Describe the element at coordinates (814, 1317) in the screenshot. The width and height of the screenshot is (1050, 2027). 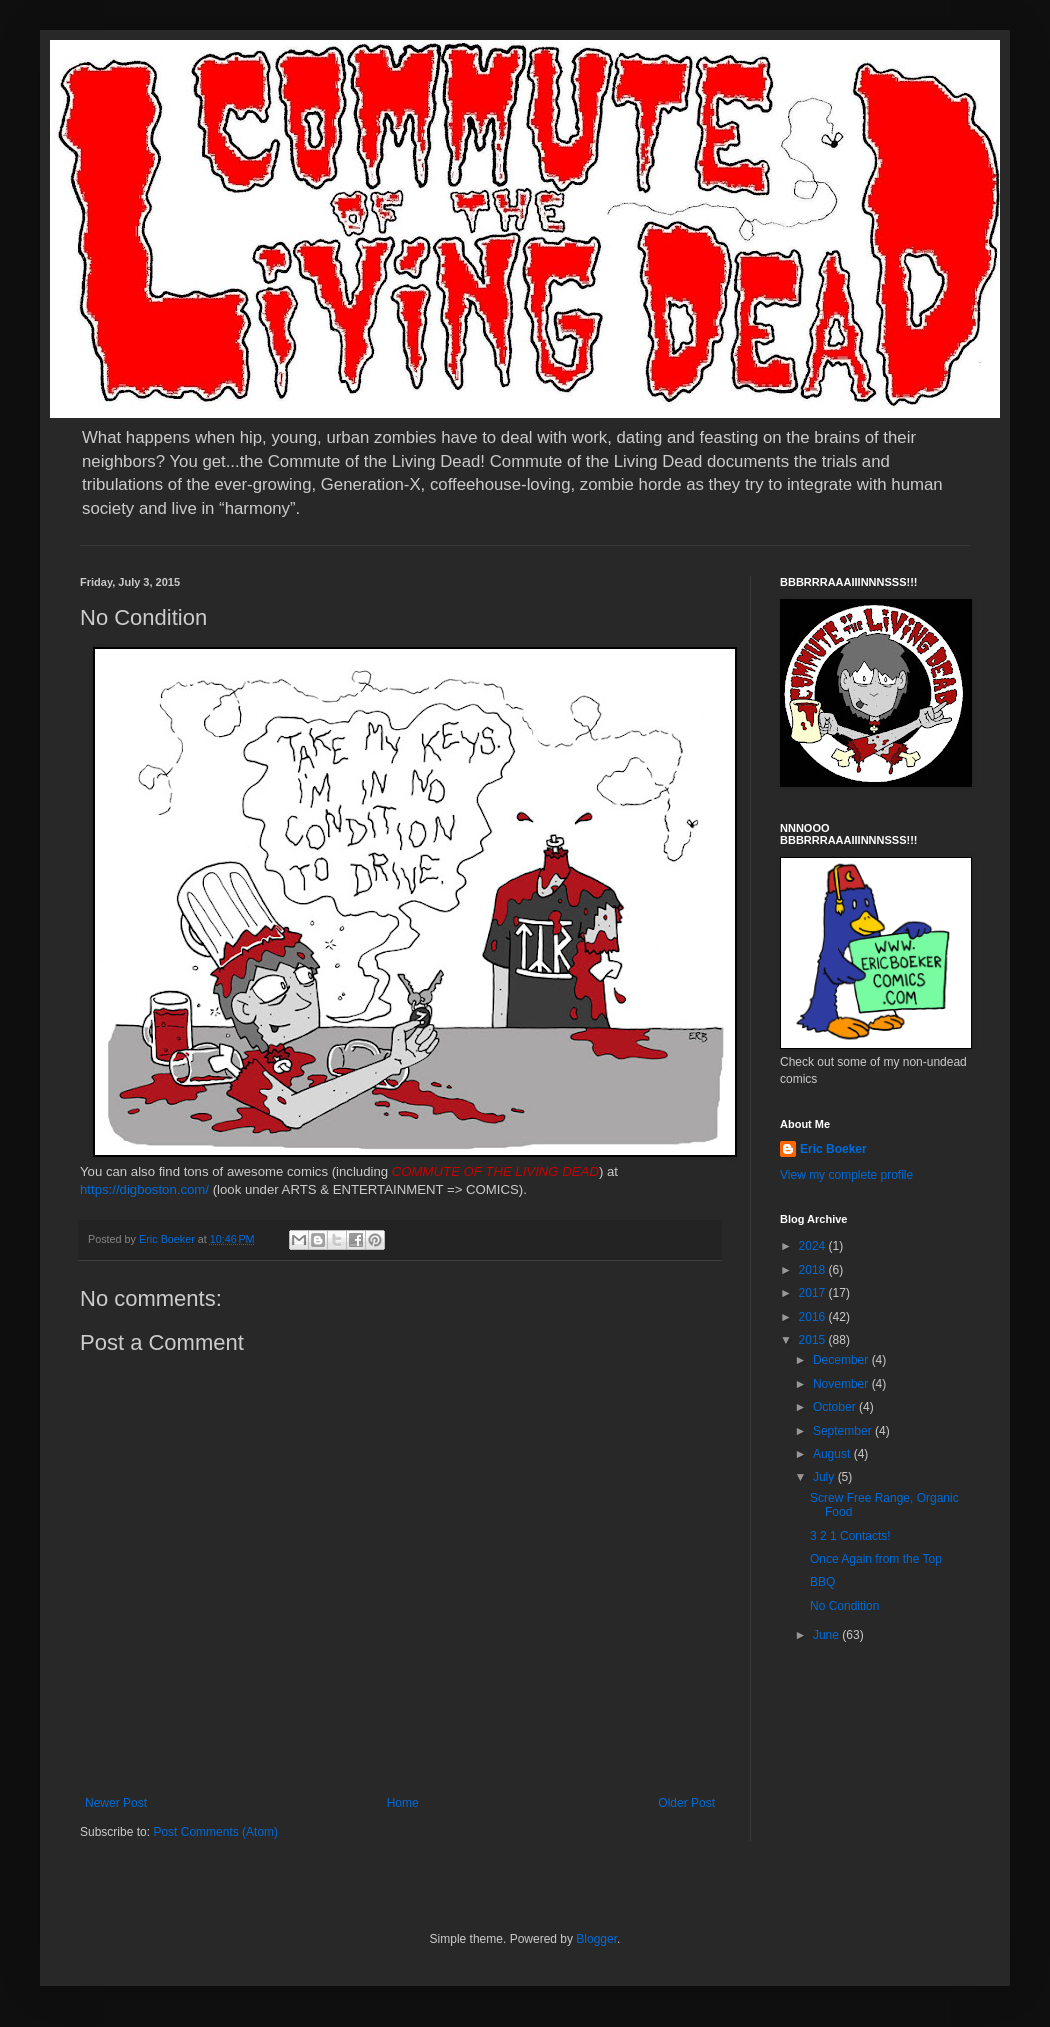
I see `2016` at that location.